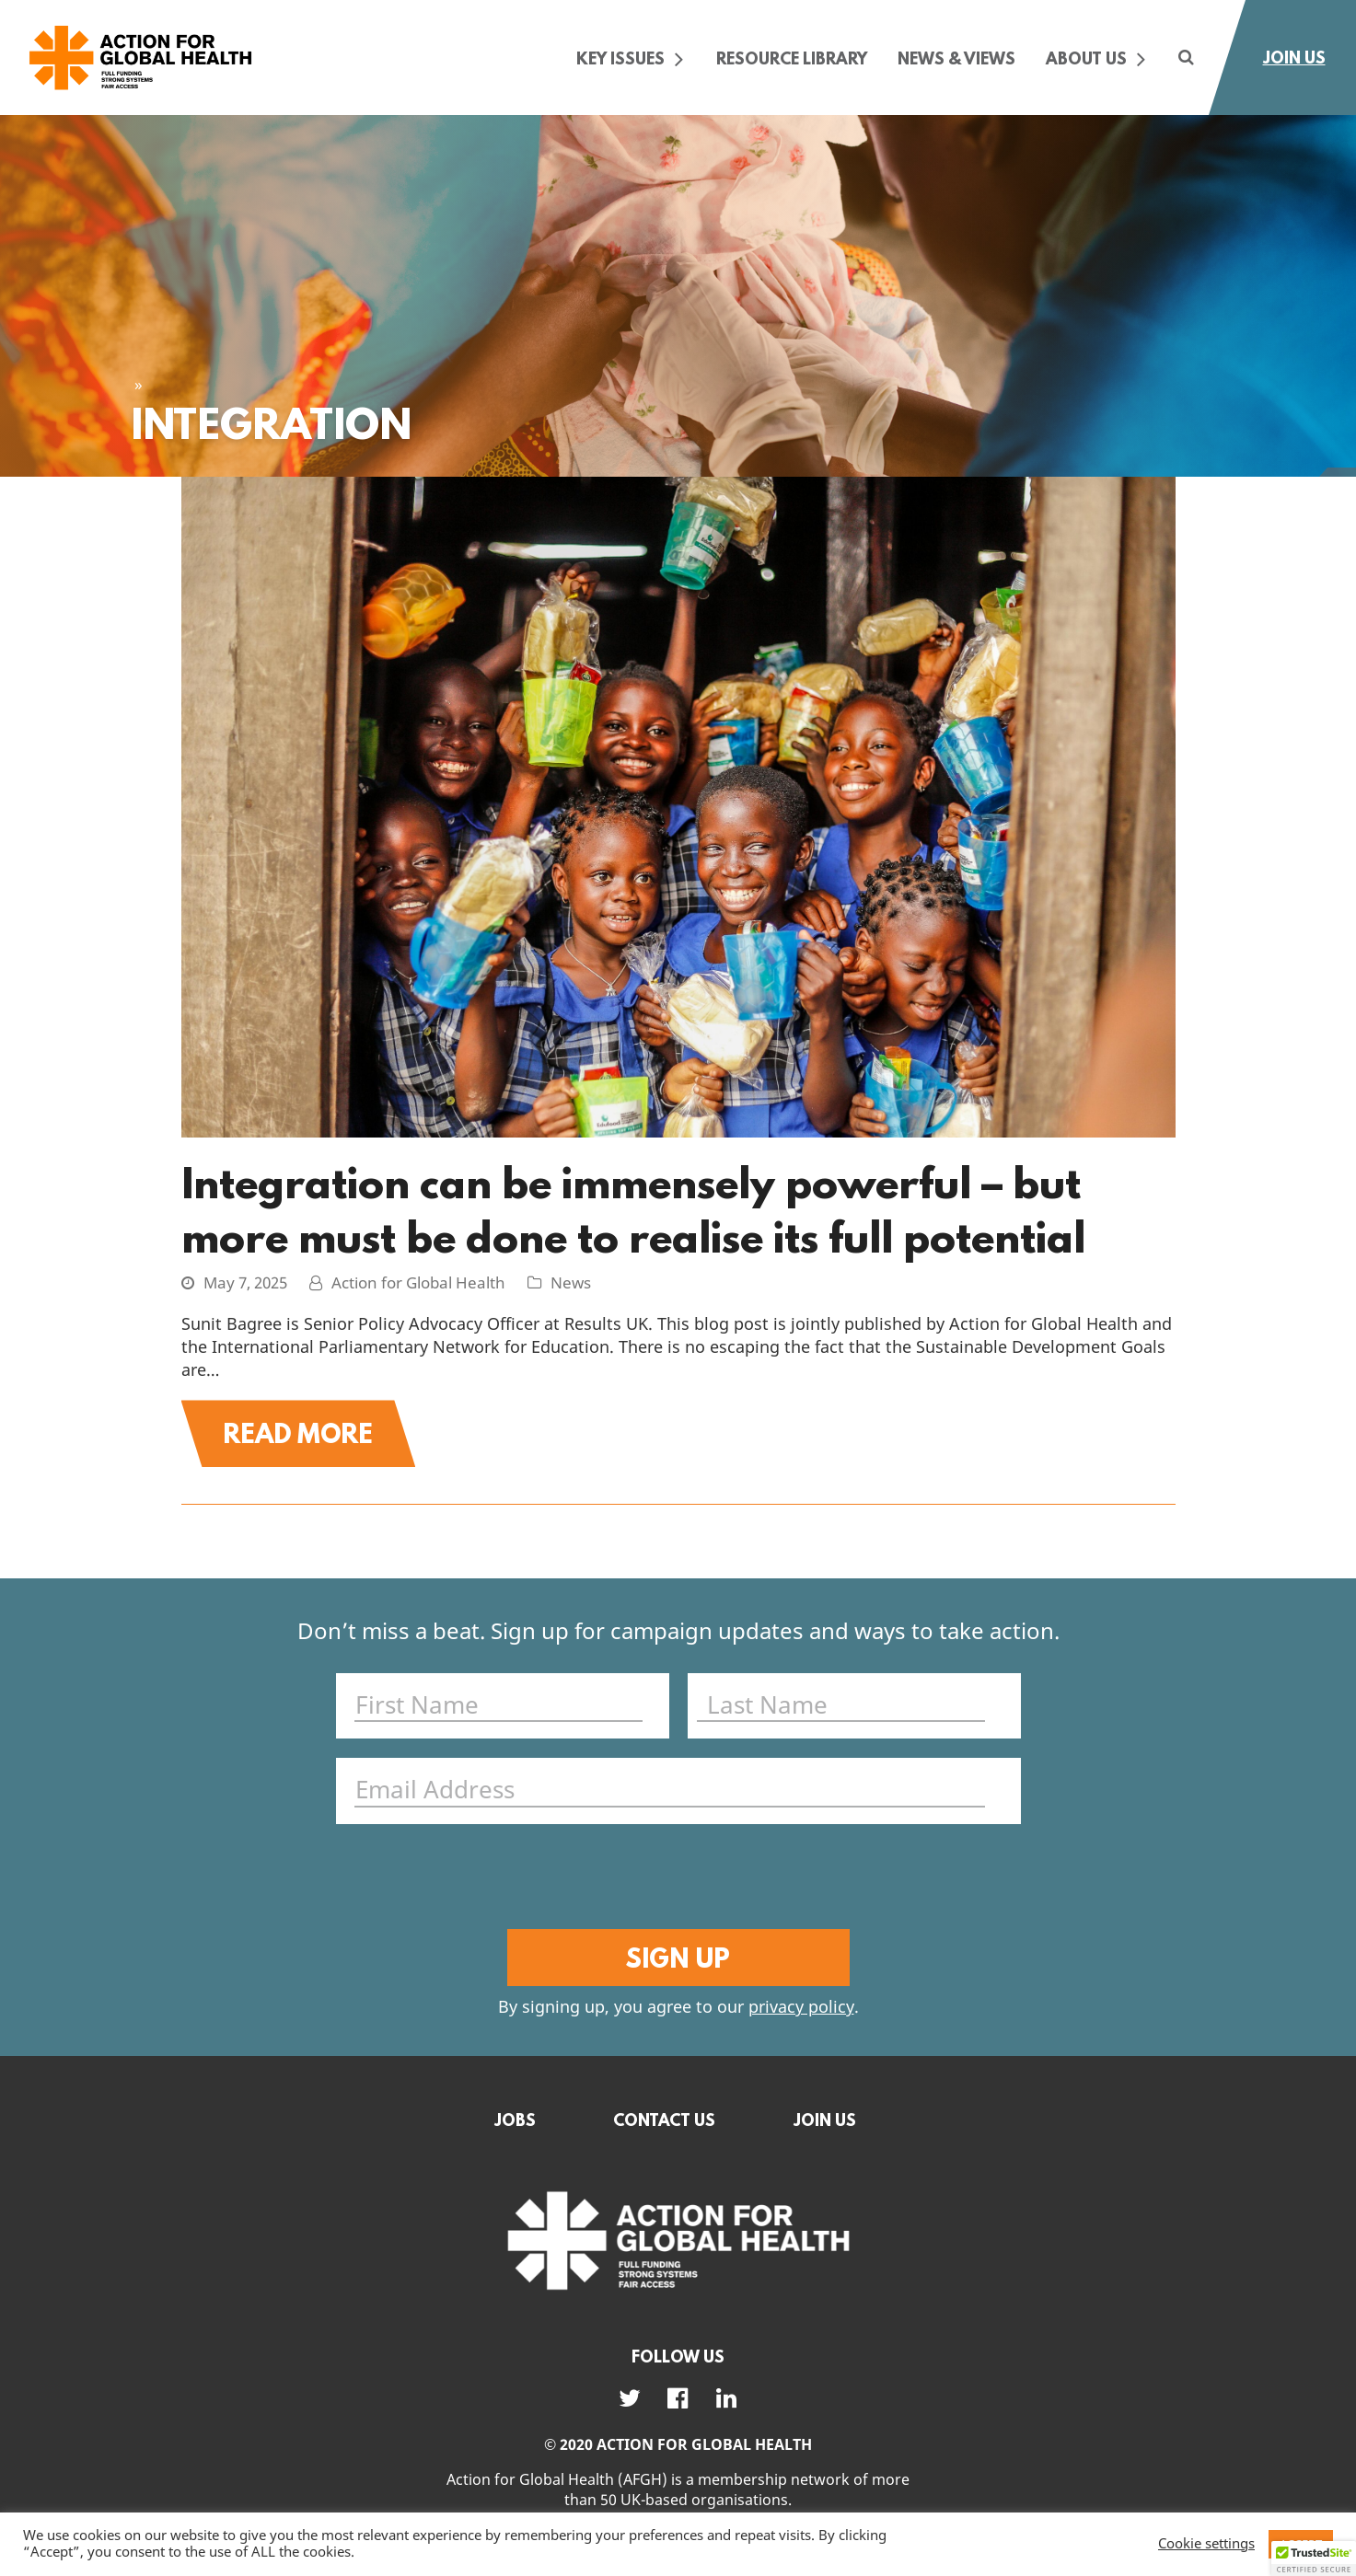  I want to click on Read More, so click(298, 1433).